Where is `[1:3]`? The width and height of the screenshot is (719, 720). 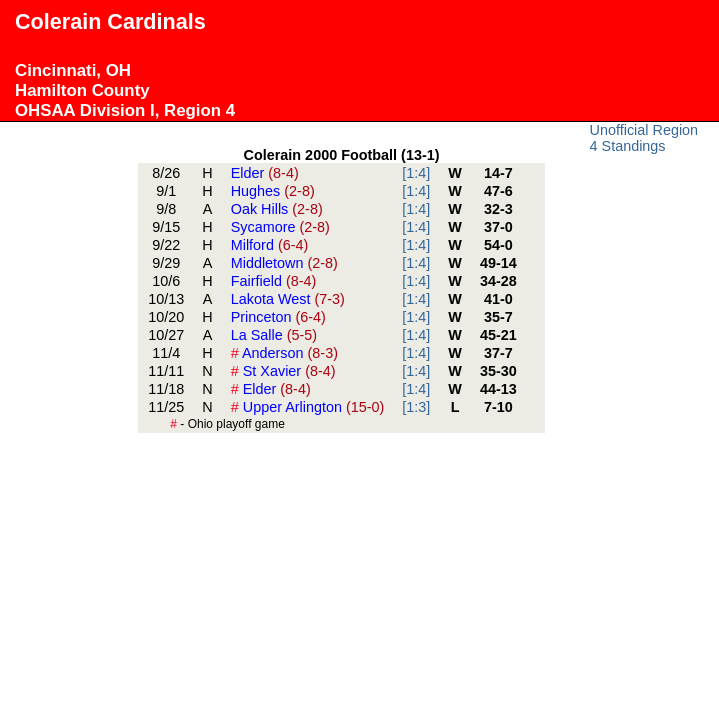 [1:3] is located at coordinates (416, 407).